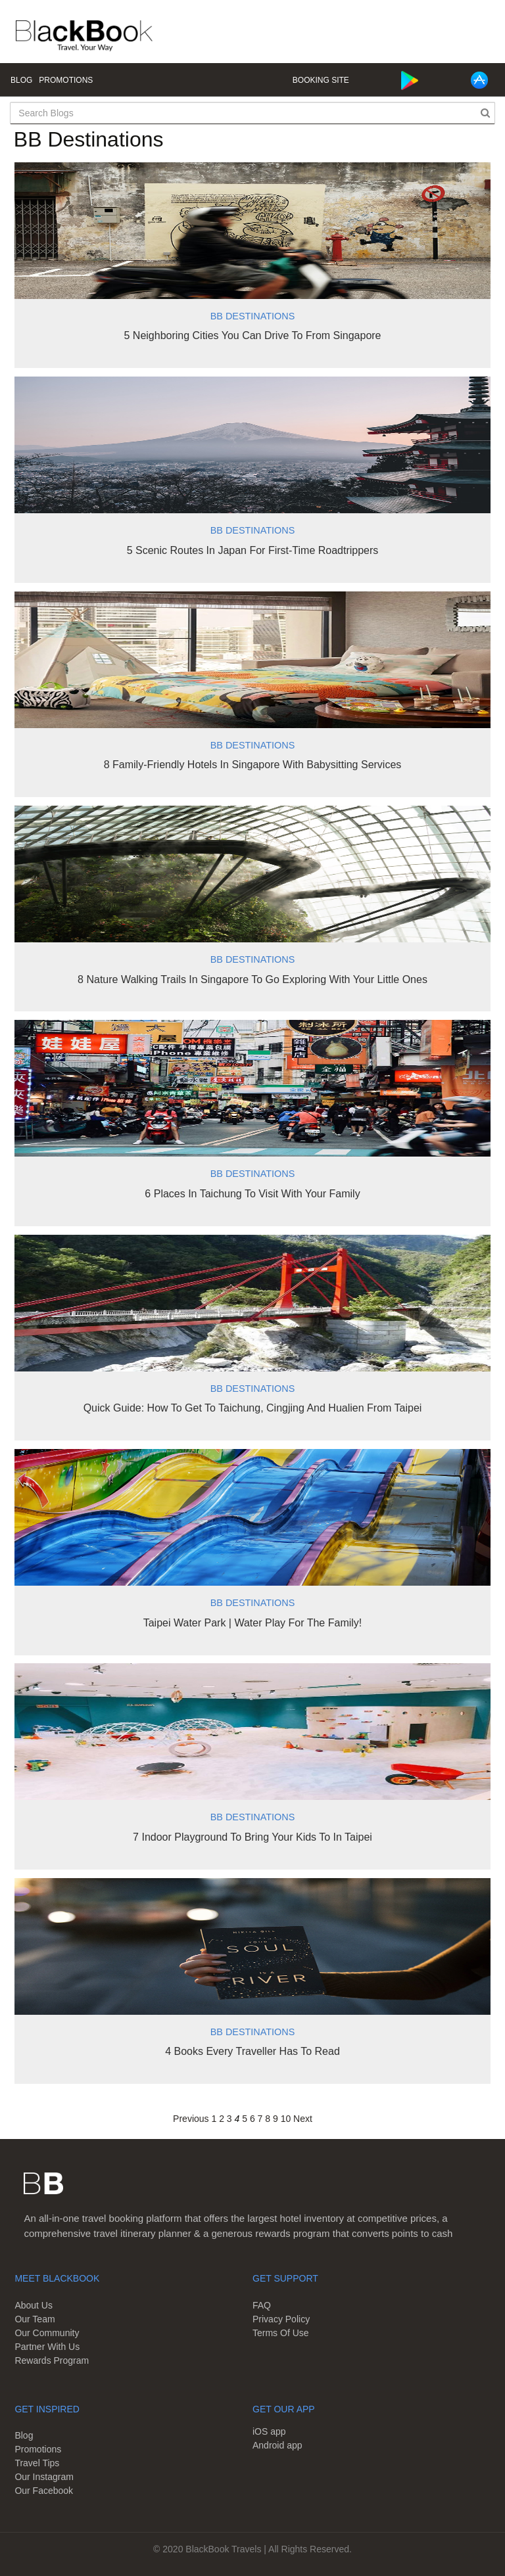 Image resolution: width=505 pixels, height=2576 pixels. I want to click on 9 [Page 9], so click(275, 2118).